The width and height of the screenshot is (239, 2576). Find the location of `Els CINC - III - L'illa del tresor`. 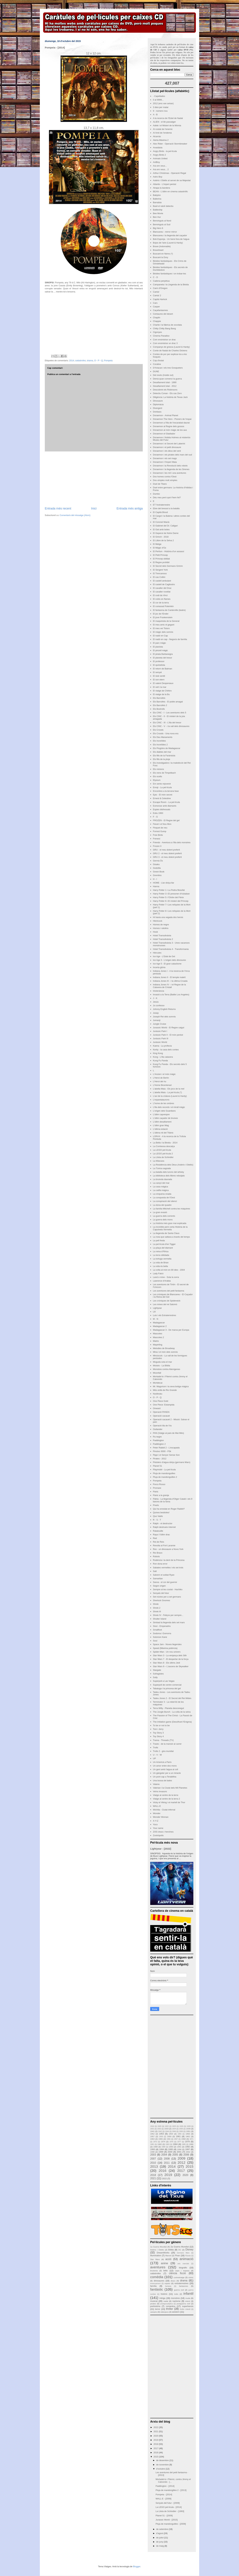

Els CINC - III - L'illa del tresor is located at coordinates (167, 722).